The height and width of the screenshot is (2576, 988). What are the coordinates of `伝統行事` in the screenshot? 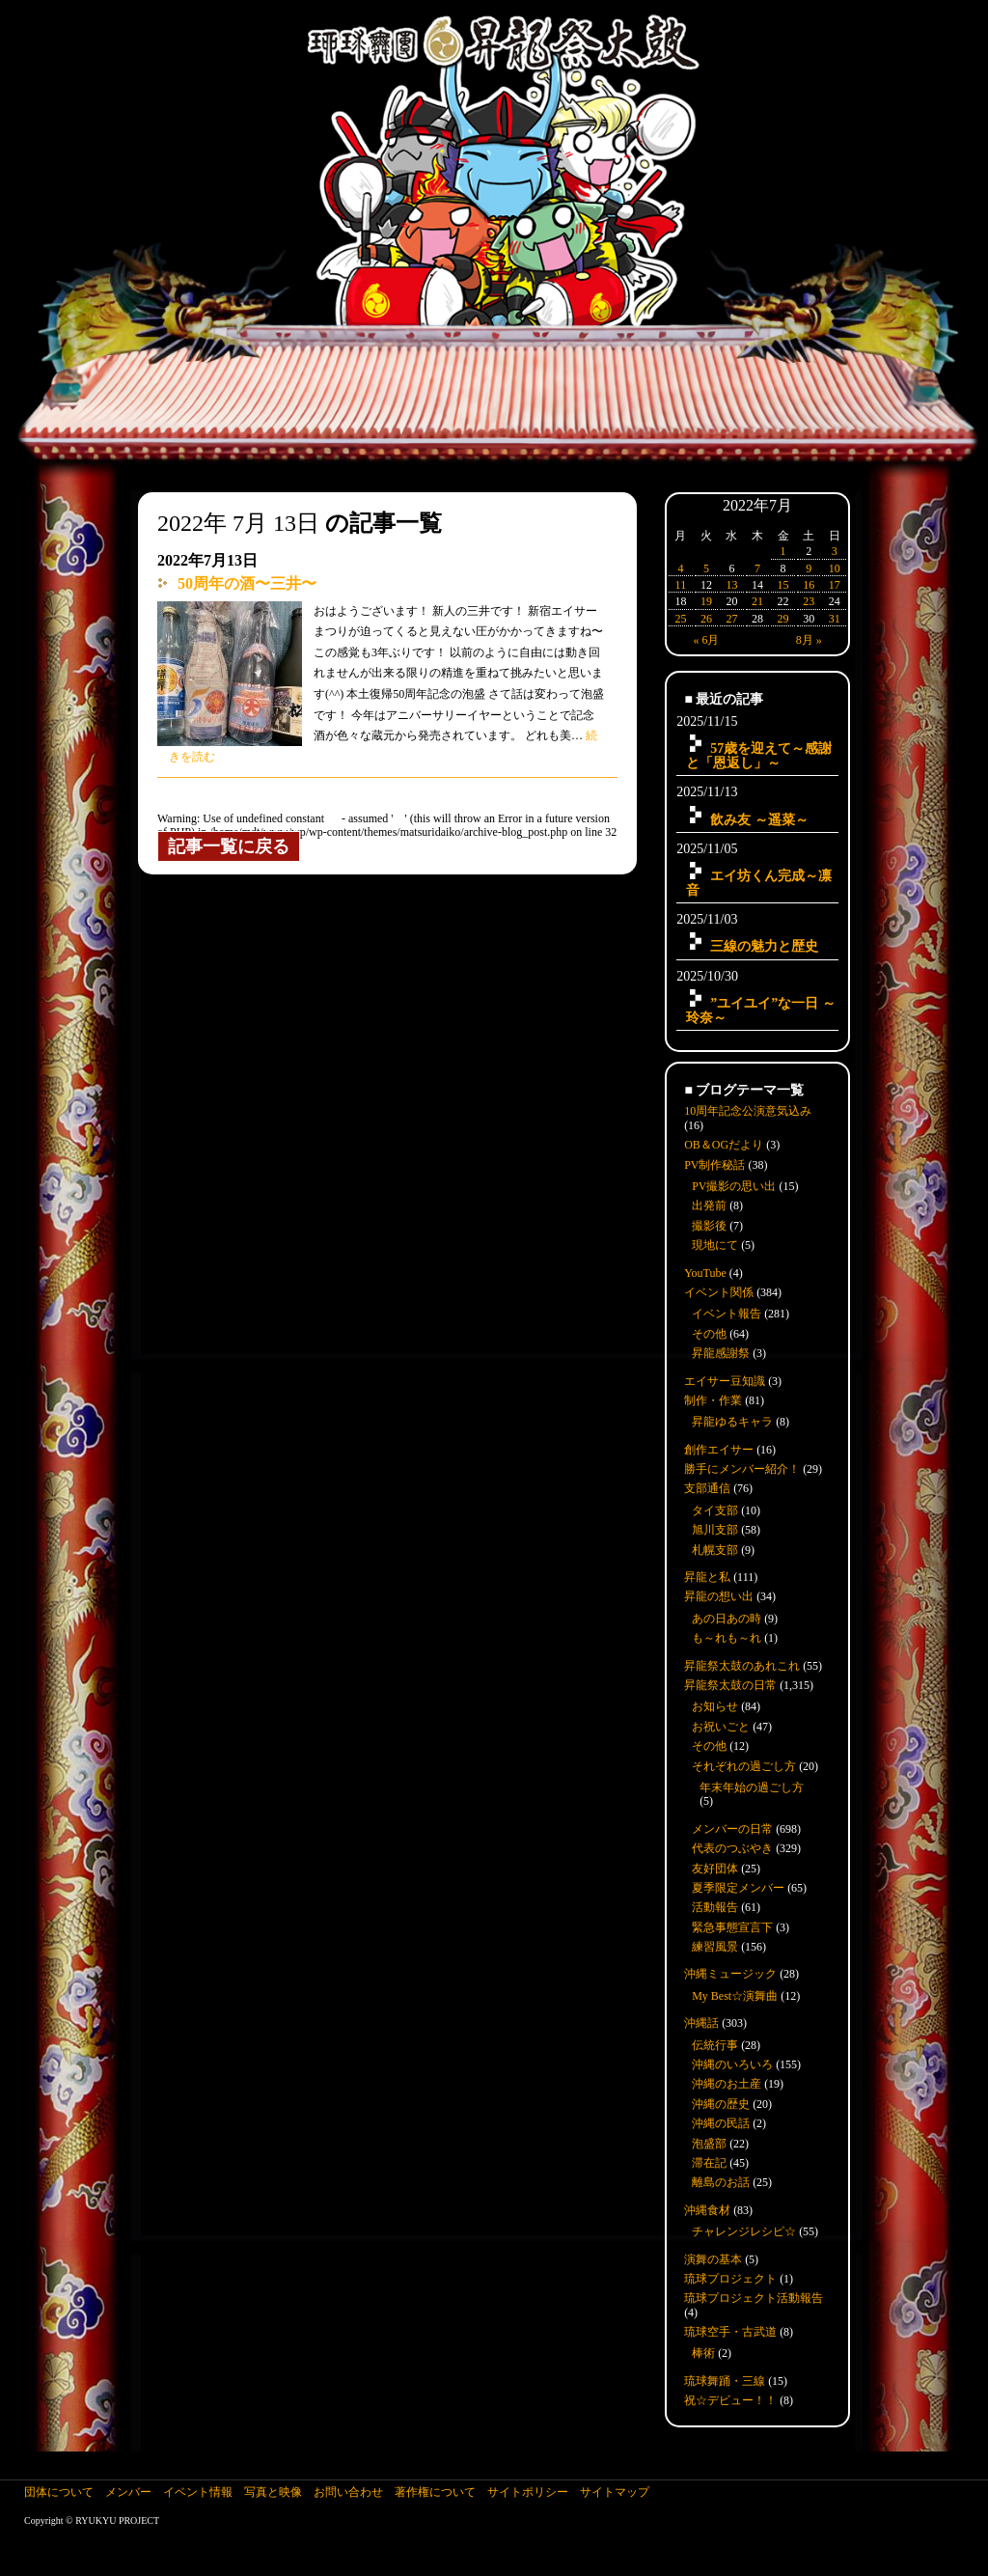 It's located at (715, 2045).